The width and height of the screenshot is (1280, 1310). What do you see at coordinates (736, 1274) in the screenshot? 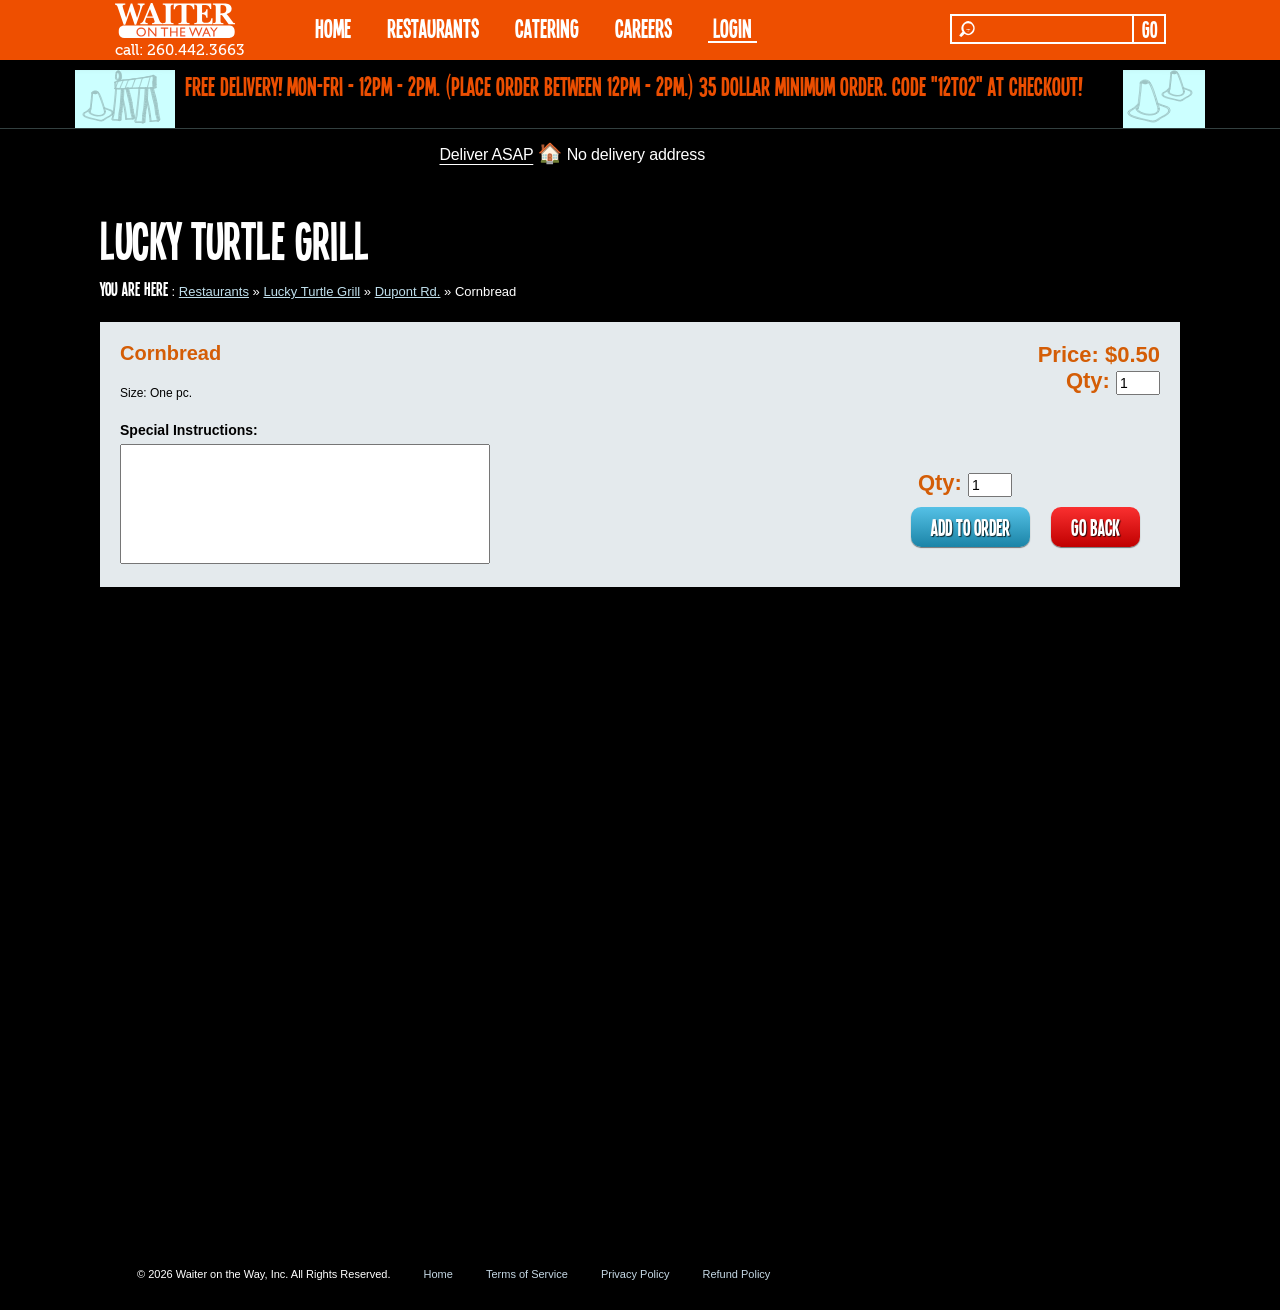
I see `Refund Policy` at bounding box center [736, 1274].